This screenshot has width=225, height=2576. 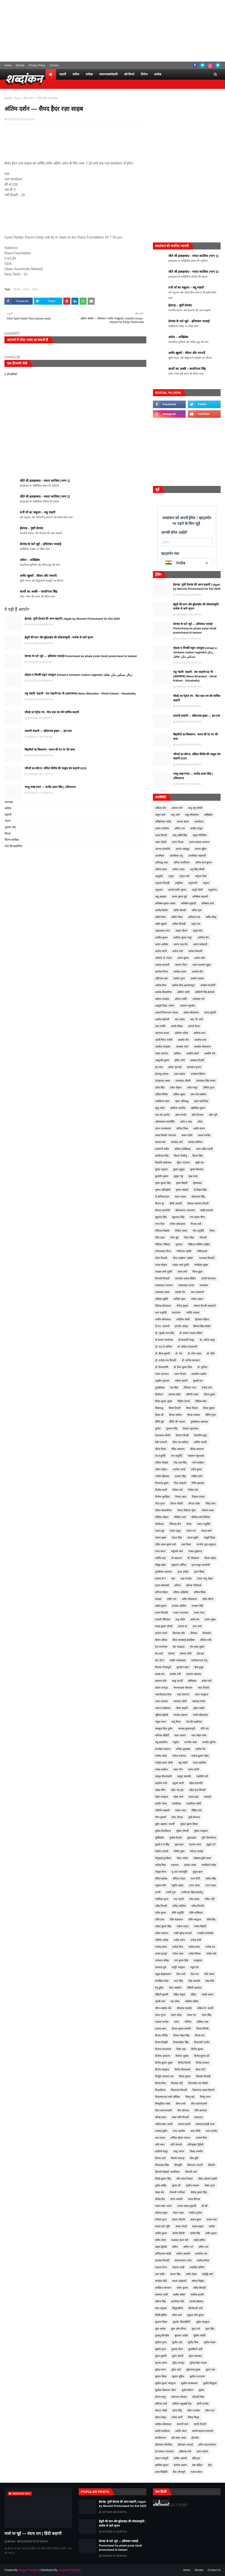 What do you see at coordinates (160, 1142) in the screenshot?
I see `कमला दास` at bounding box center [160, 1142].